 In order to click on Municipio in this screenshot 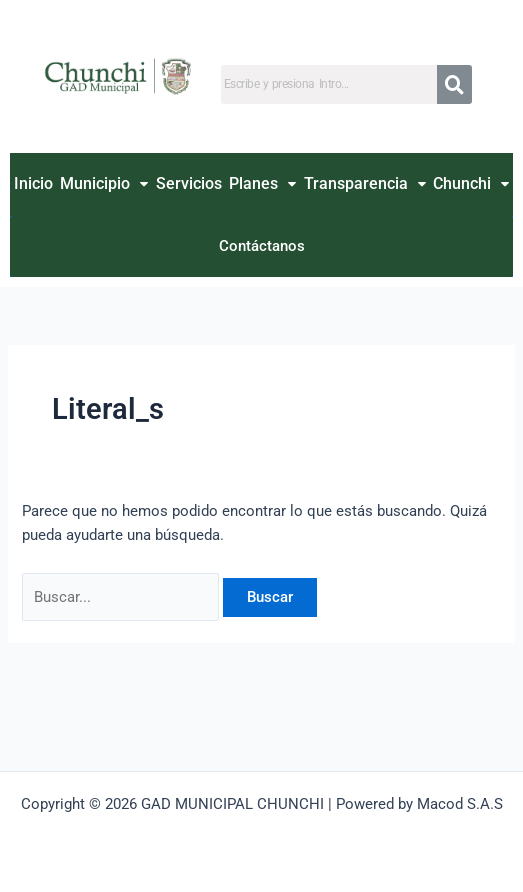, I will do `click(104, 183)`.